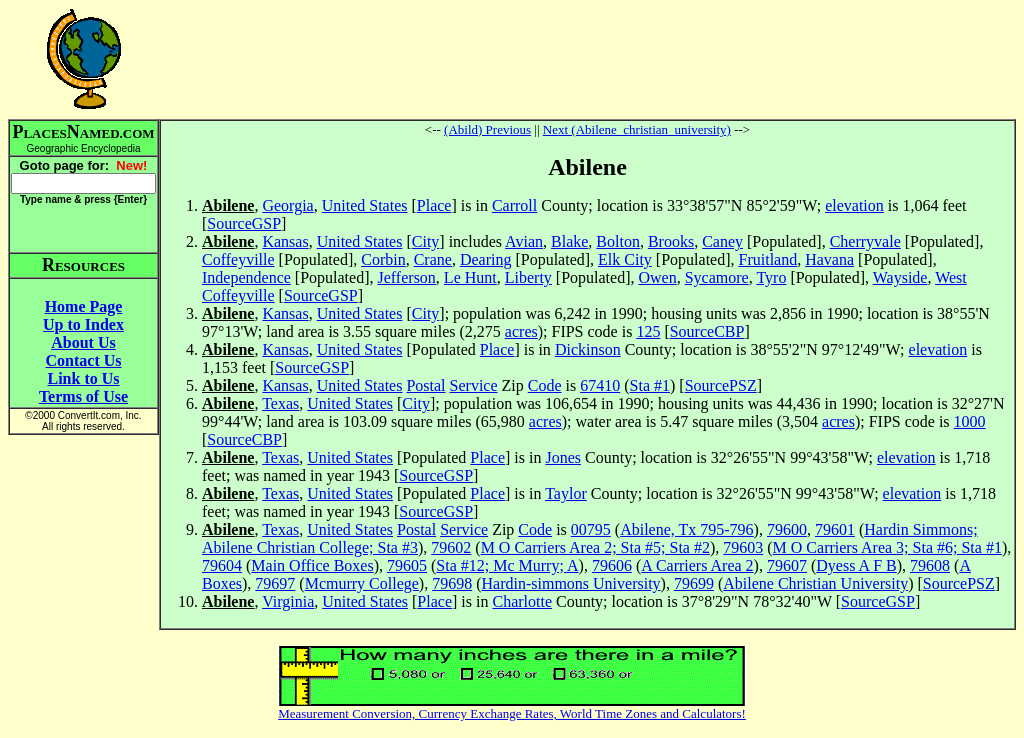 Image resolution: width=1024 pixels, height=738 pixels. Describe the element at coordinates (362, 583) in the screenshot. I see `Mcmurry College` at that location.